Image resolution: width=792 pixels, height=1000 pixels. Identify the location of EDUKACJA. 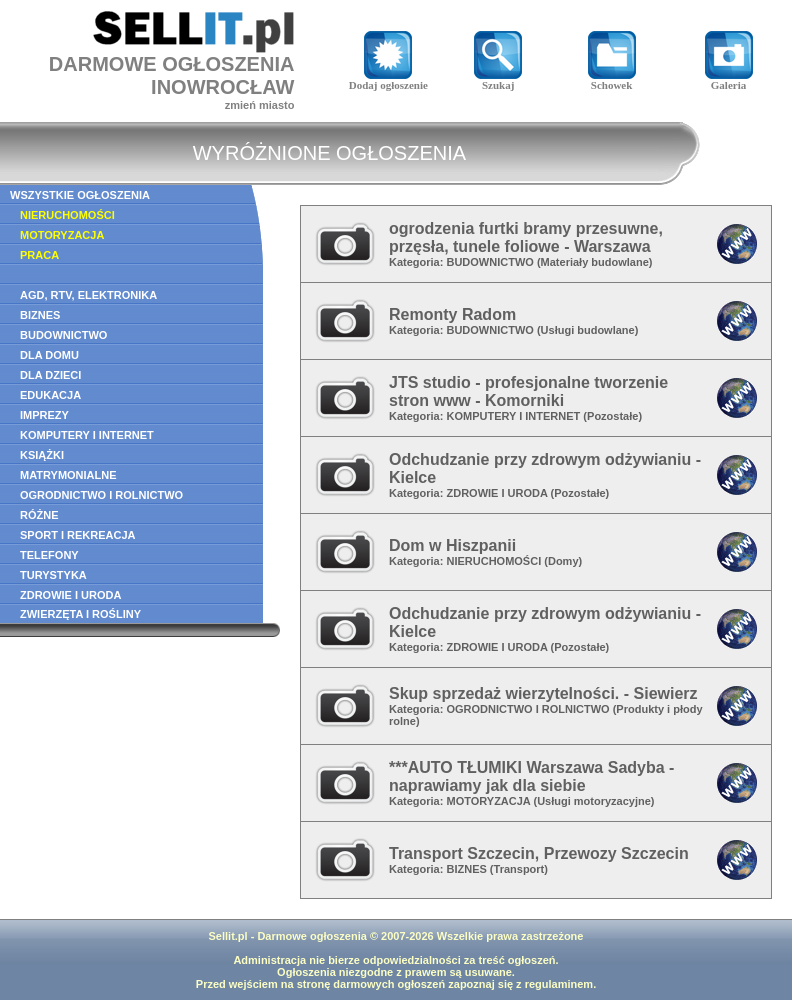
(50, 395).